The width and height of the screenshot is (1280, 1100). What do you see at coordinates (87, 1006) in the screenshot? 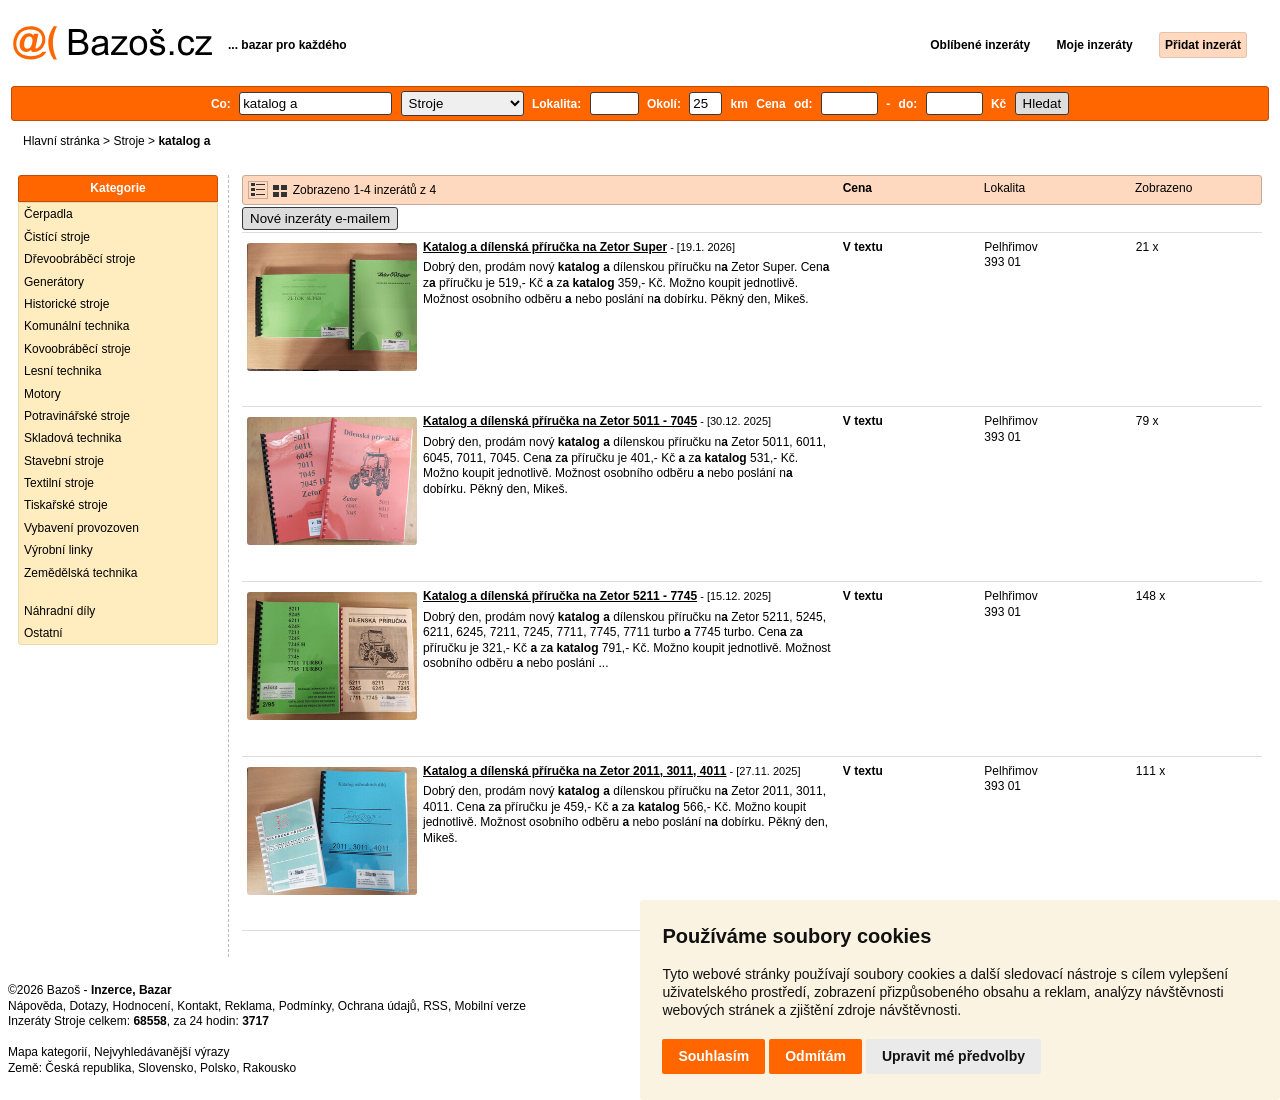
I see `Dotazy` at bounding box center [87, 1006].